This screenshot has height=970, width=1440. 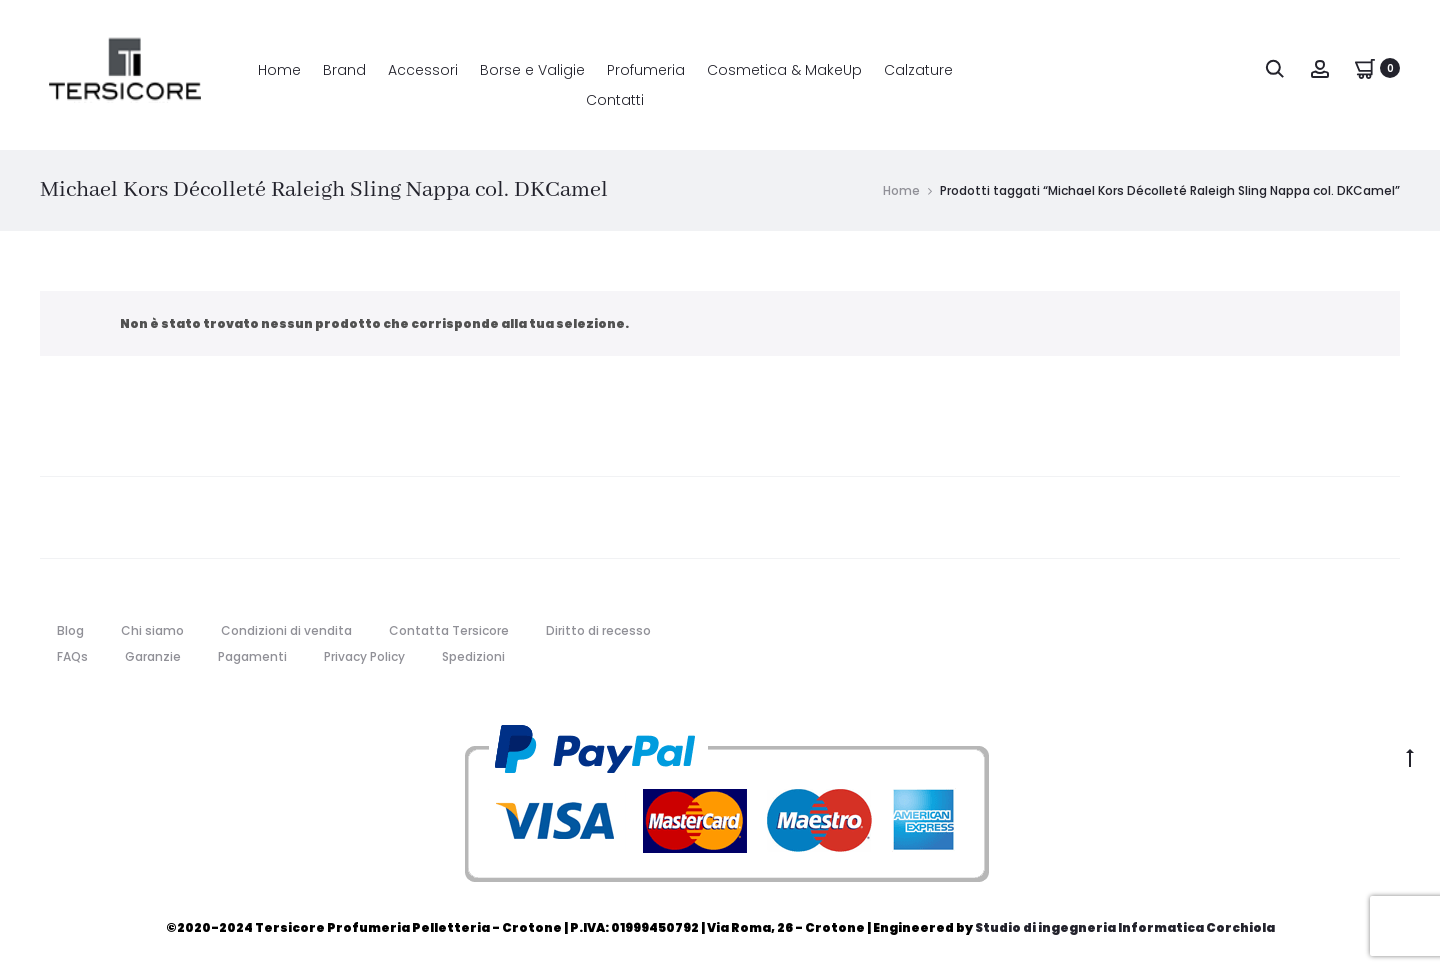 I want to click on Garanzie, so click(x=153, y=656).